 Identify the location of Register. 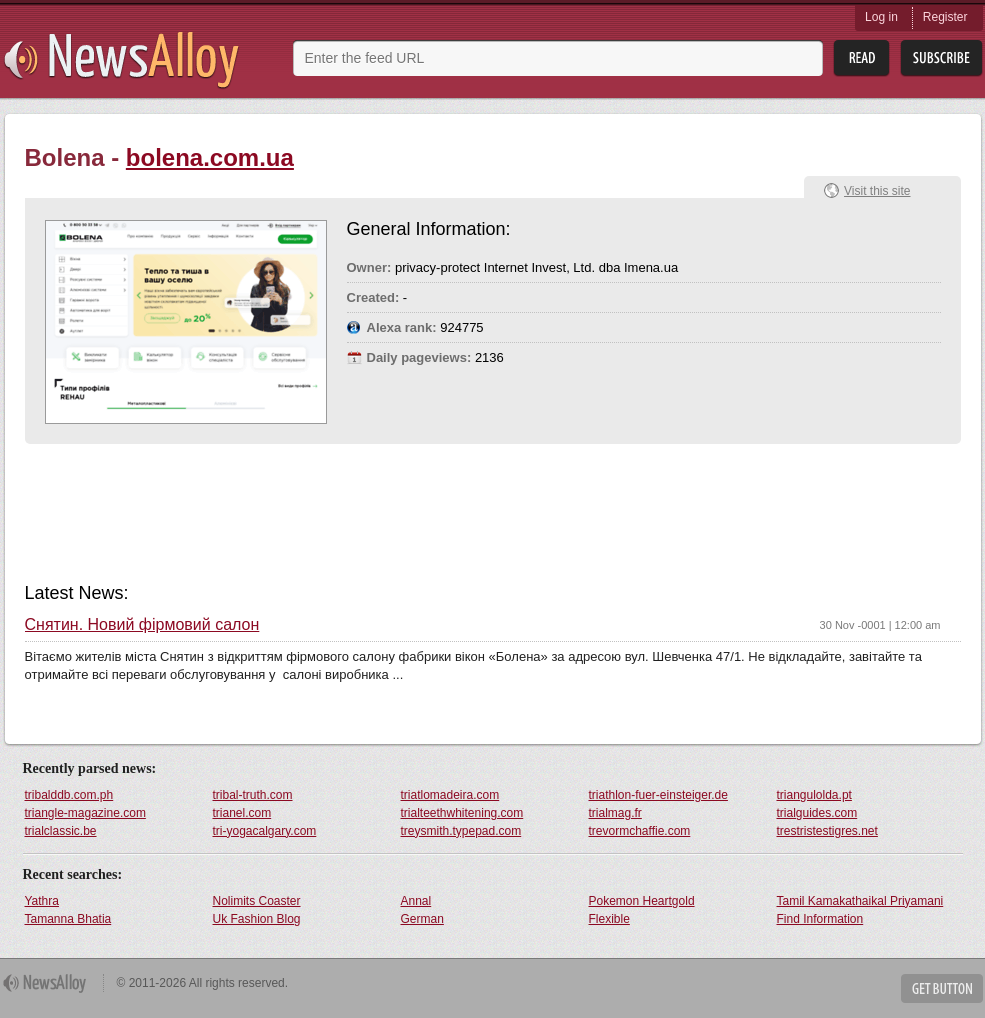
(945, 17).